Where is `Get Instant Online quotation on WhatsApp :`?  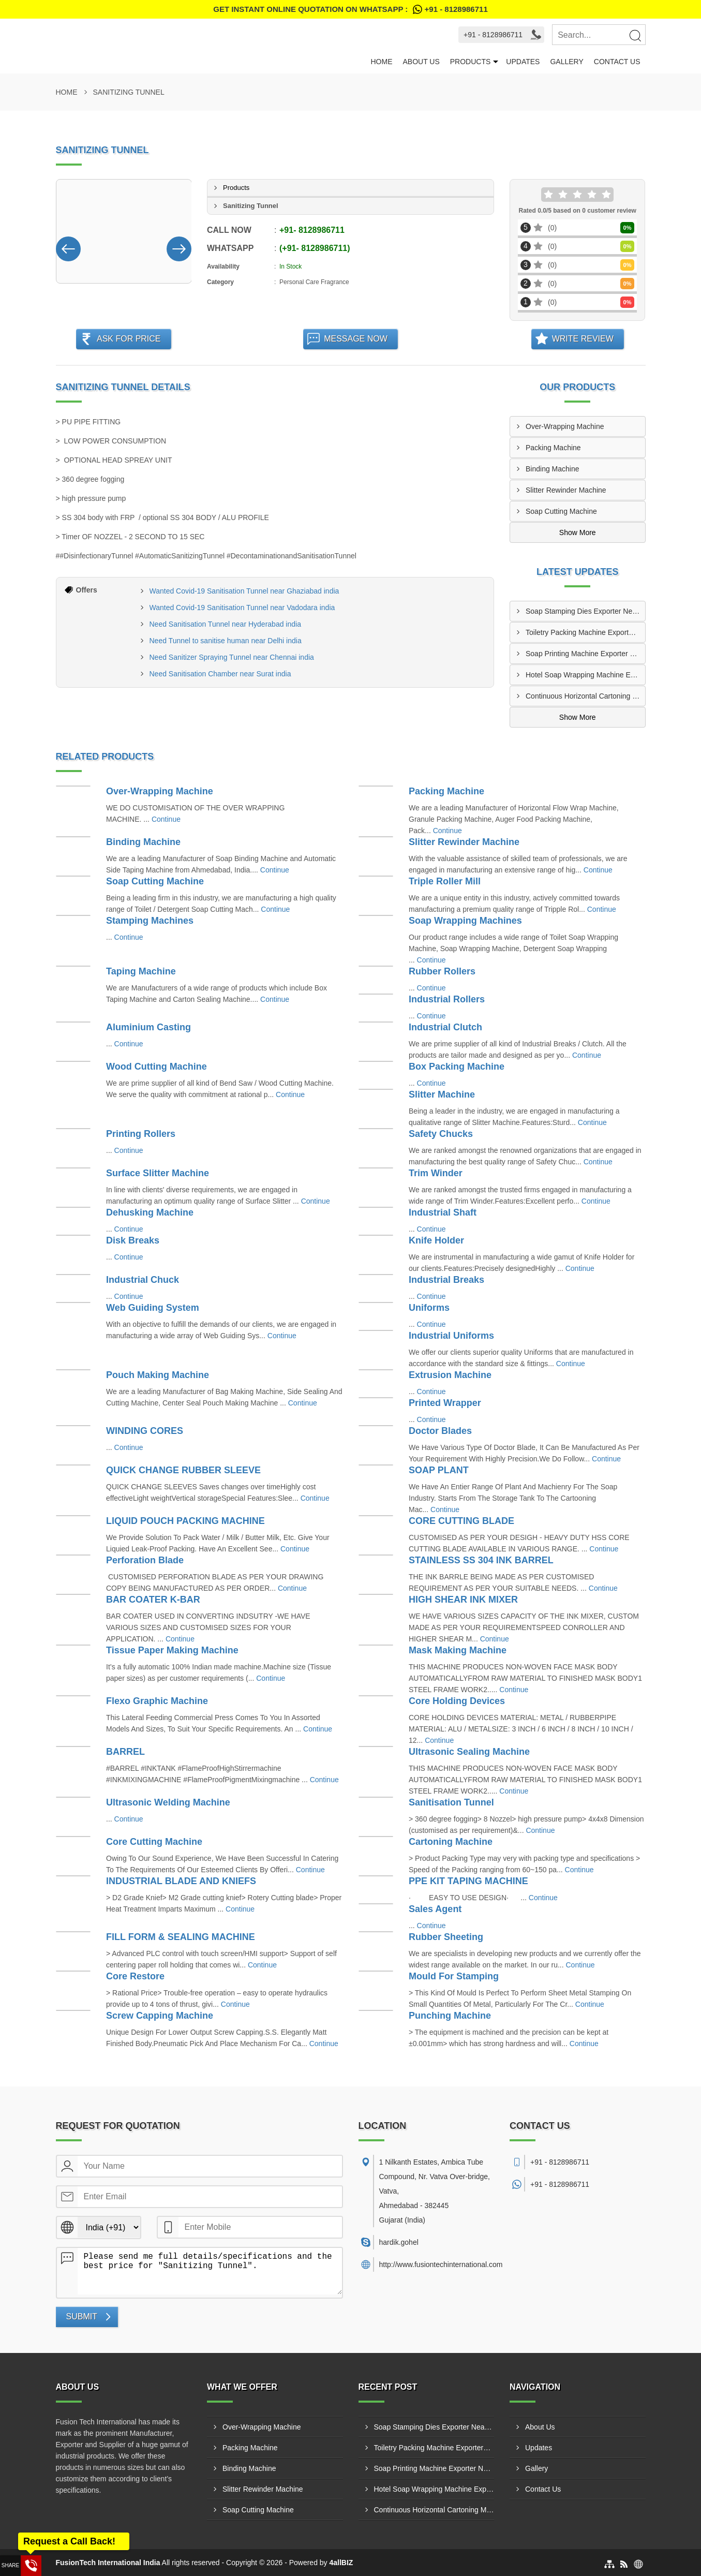
Get Instant Online quotation on WhatsApp : is located at coordinates (350, 9).